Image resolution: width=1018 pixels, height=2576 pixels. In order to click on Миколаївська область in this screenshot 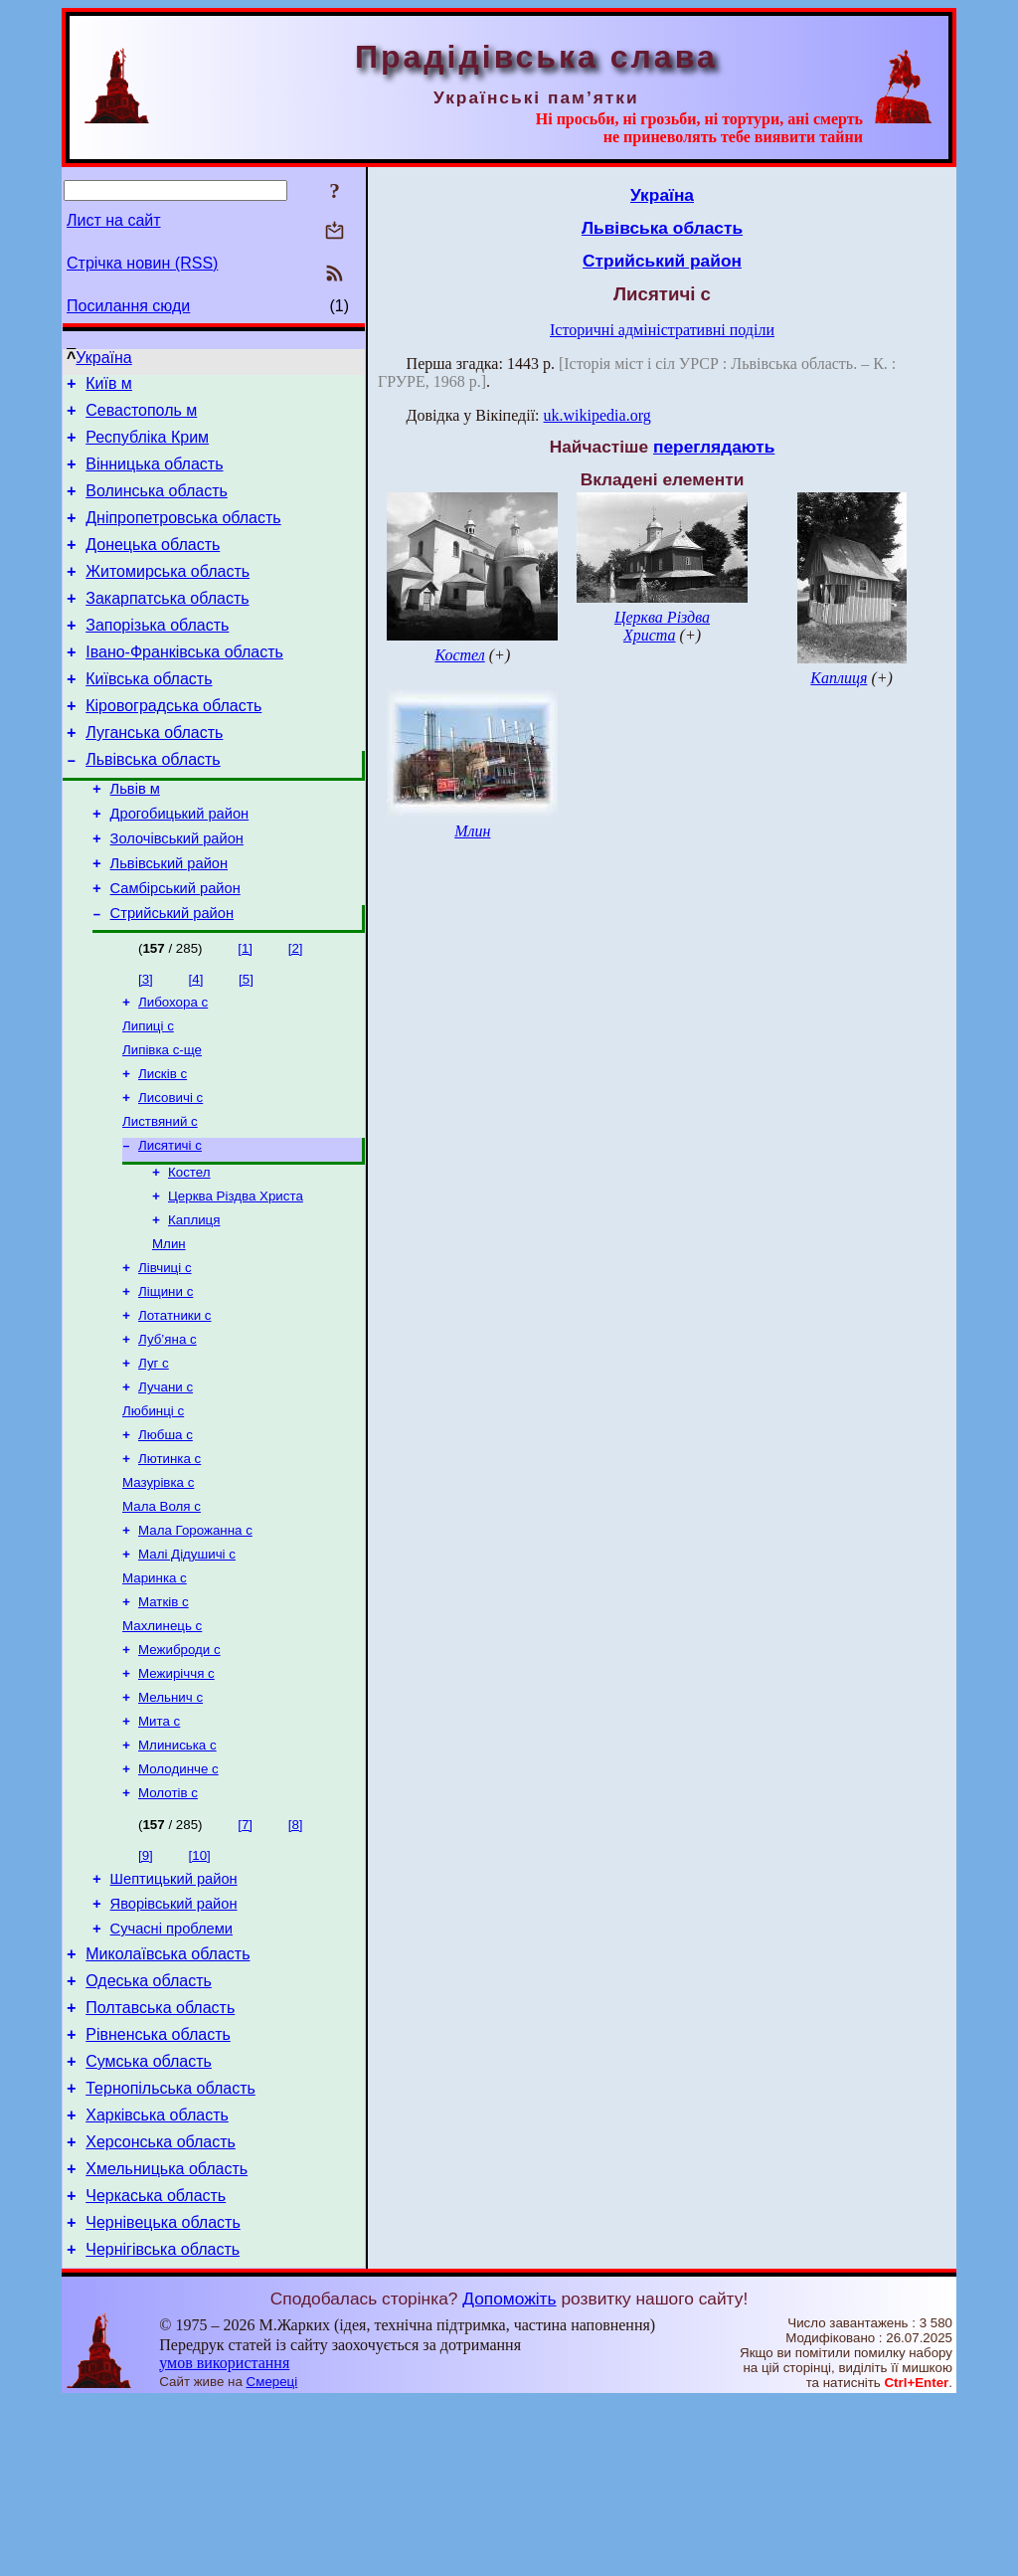, I will do `click(167, 2096)`.